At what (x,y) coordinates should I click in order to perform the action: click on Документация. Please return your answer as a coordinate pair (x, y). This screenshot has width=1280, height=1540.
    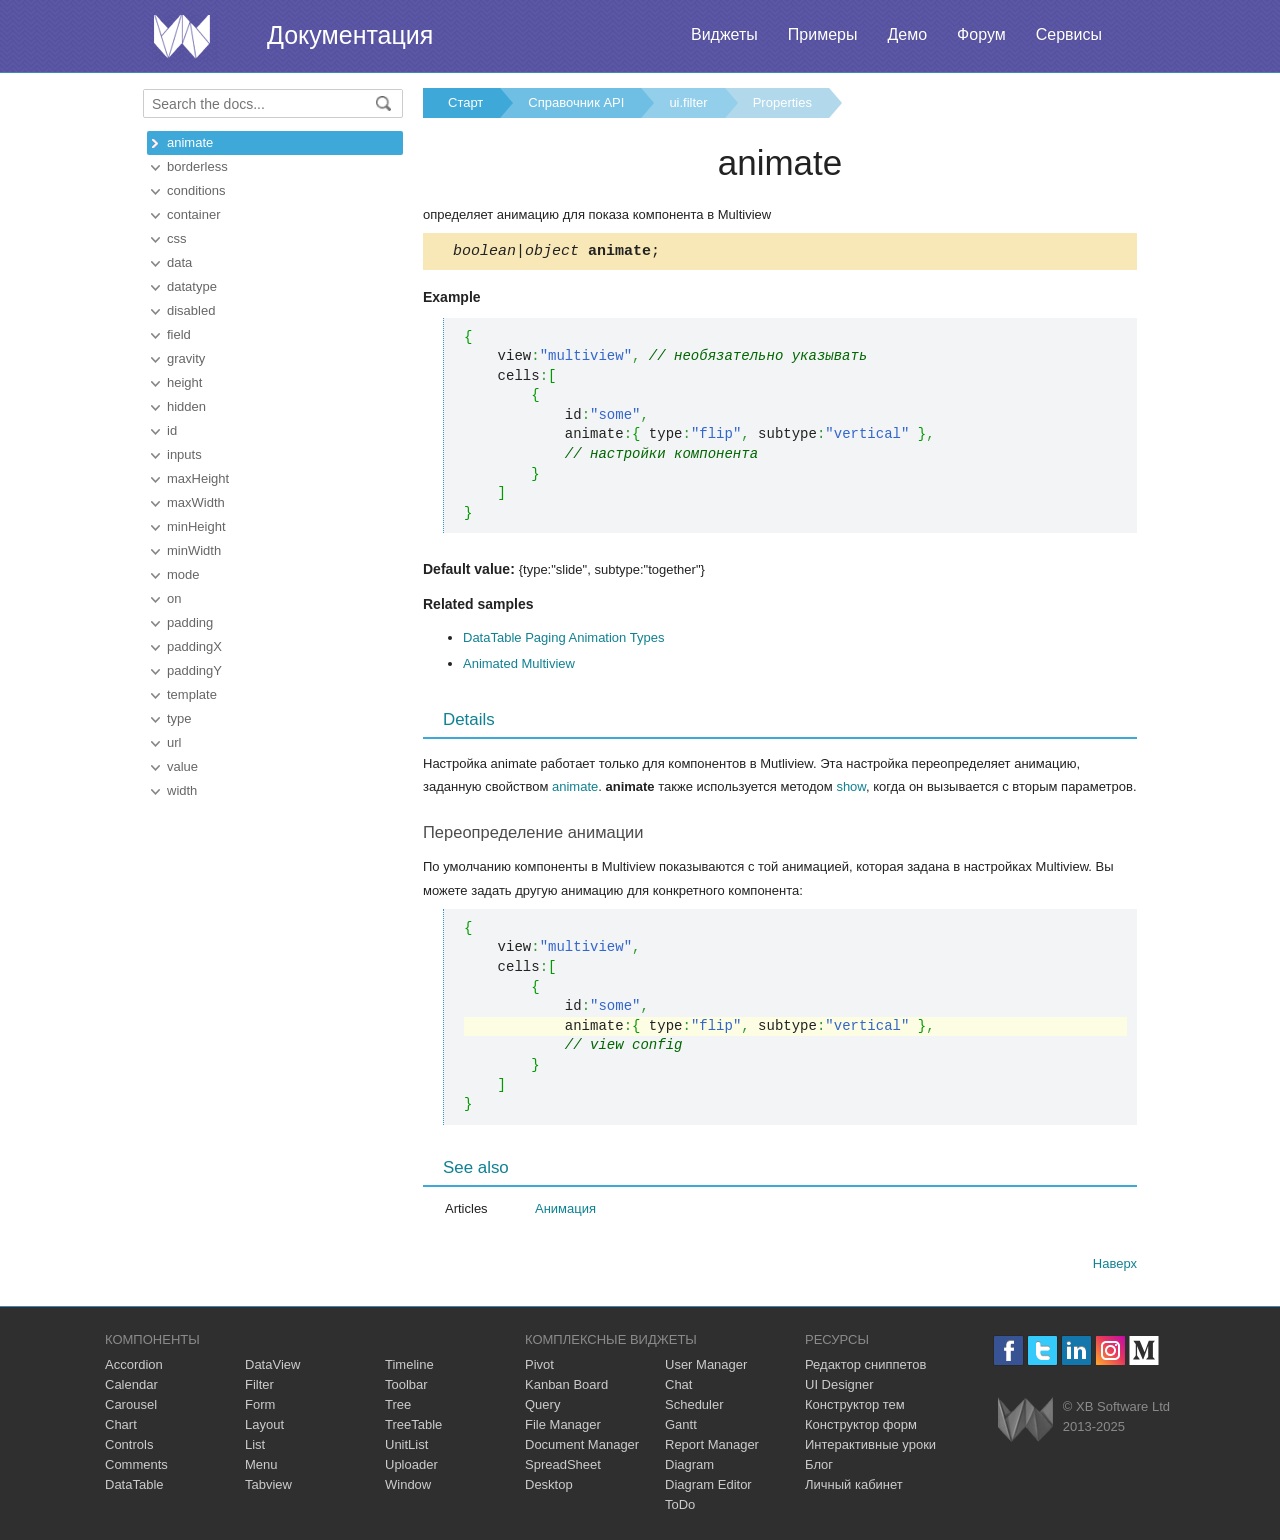
    Looking at the image, I should click on (350, 35).